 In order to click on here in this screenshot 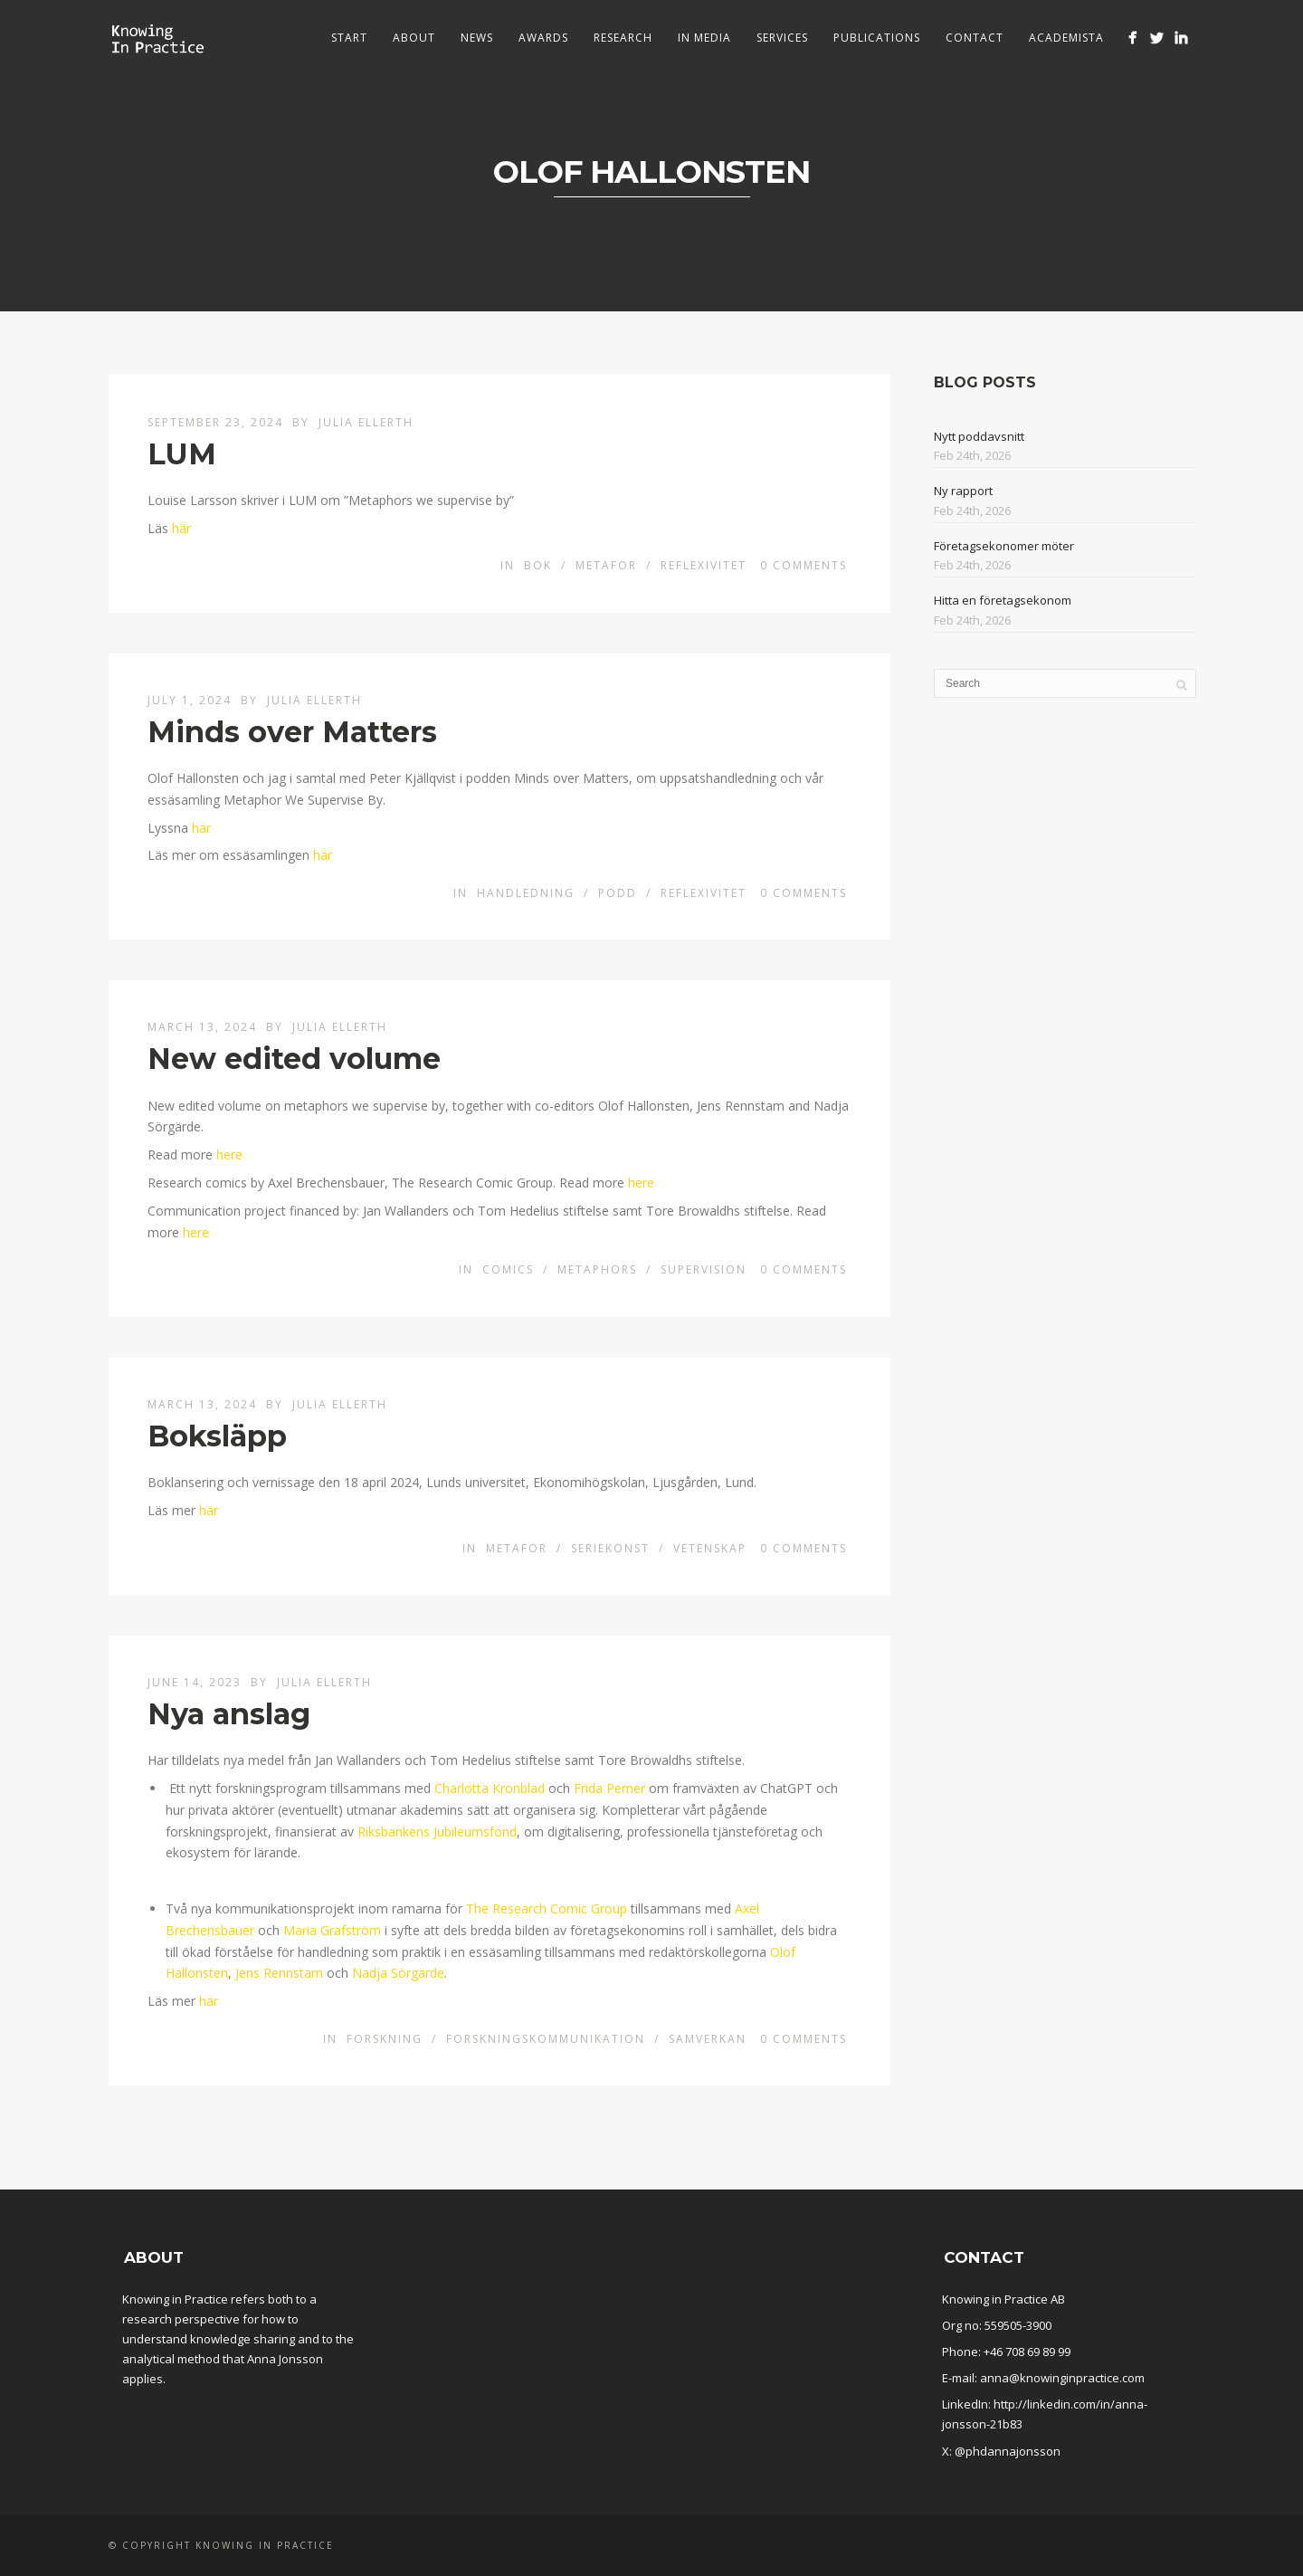, I will do `click(229, 1154)`.